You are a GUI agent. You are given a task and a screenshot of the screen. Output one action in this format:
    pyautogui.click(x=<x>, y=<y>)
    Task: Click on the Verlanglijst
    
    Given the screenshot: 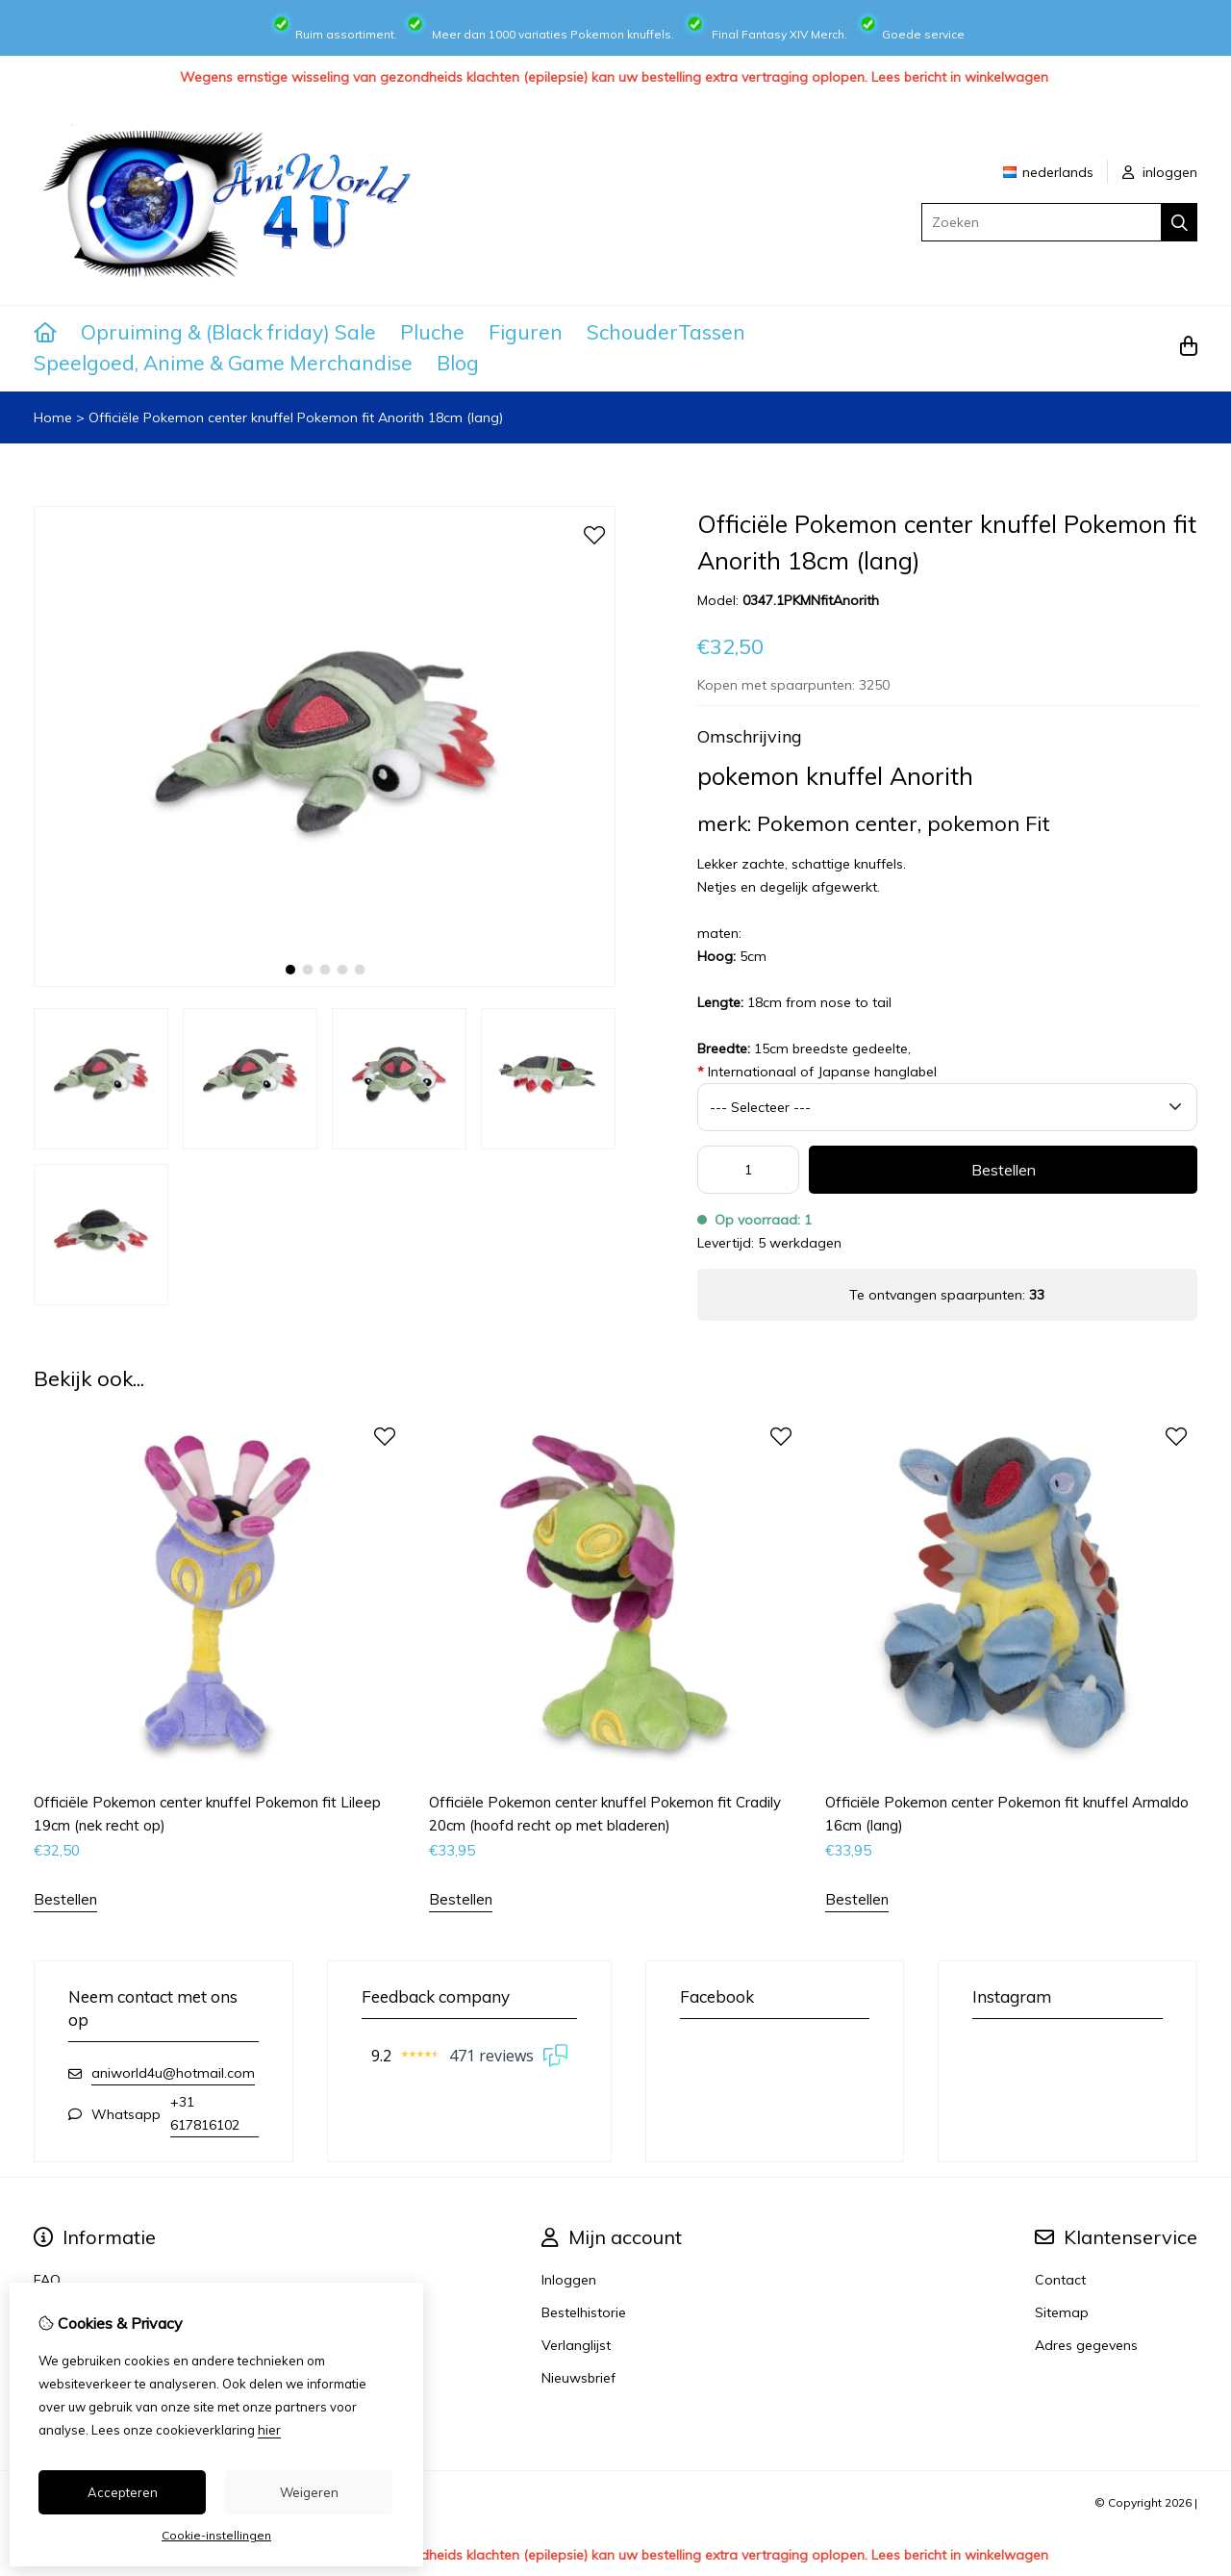 What is the action you would take?
    pyautogui.click(x=576, y=2345)
    